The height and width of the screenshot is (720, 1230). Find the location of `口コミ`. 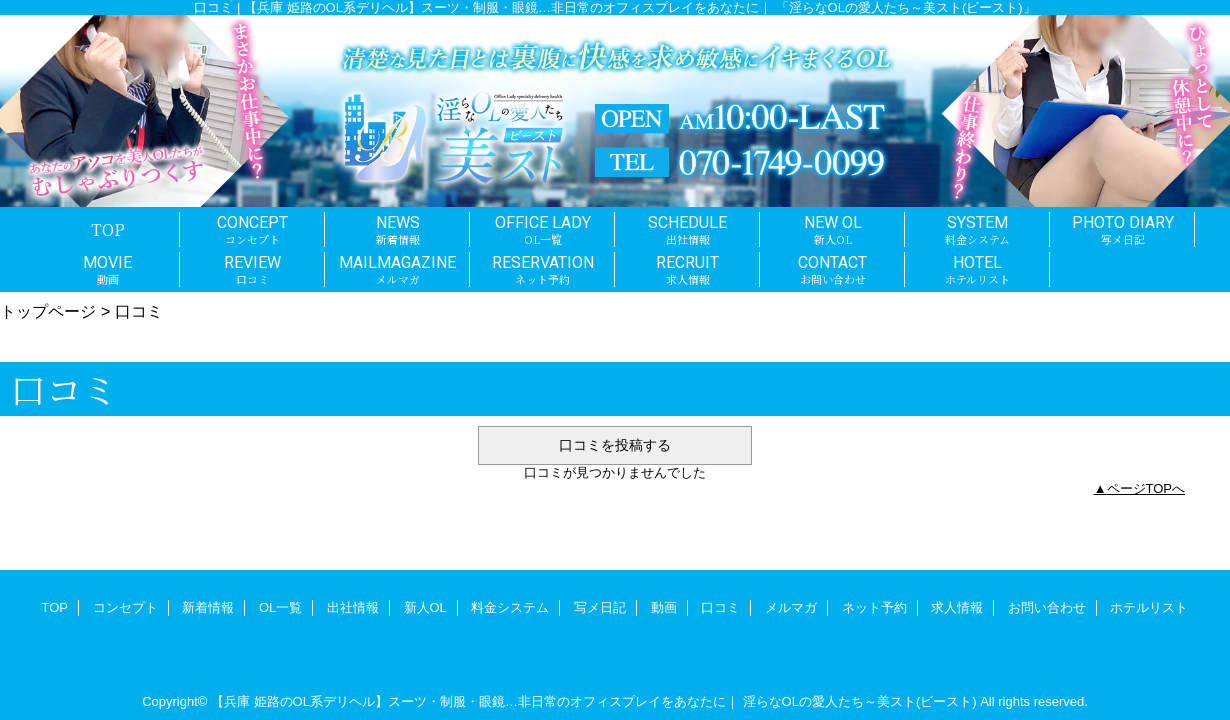

口コミ is located at coordinates (720, 607).